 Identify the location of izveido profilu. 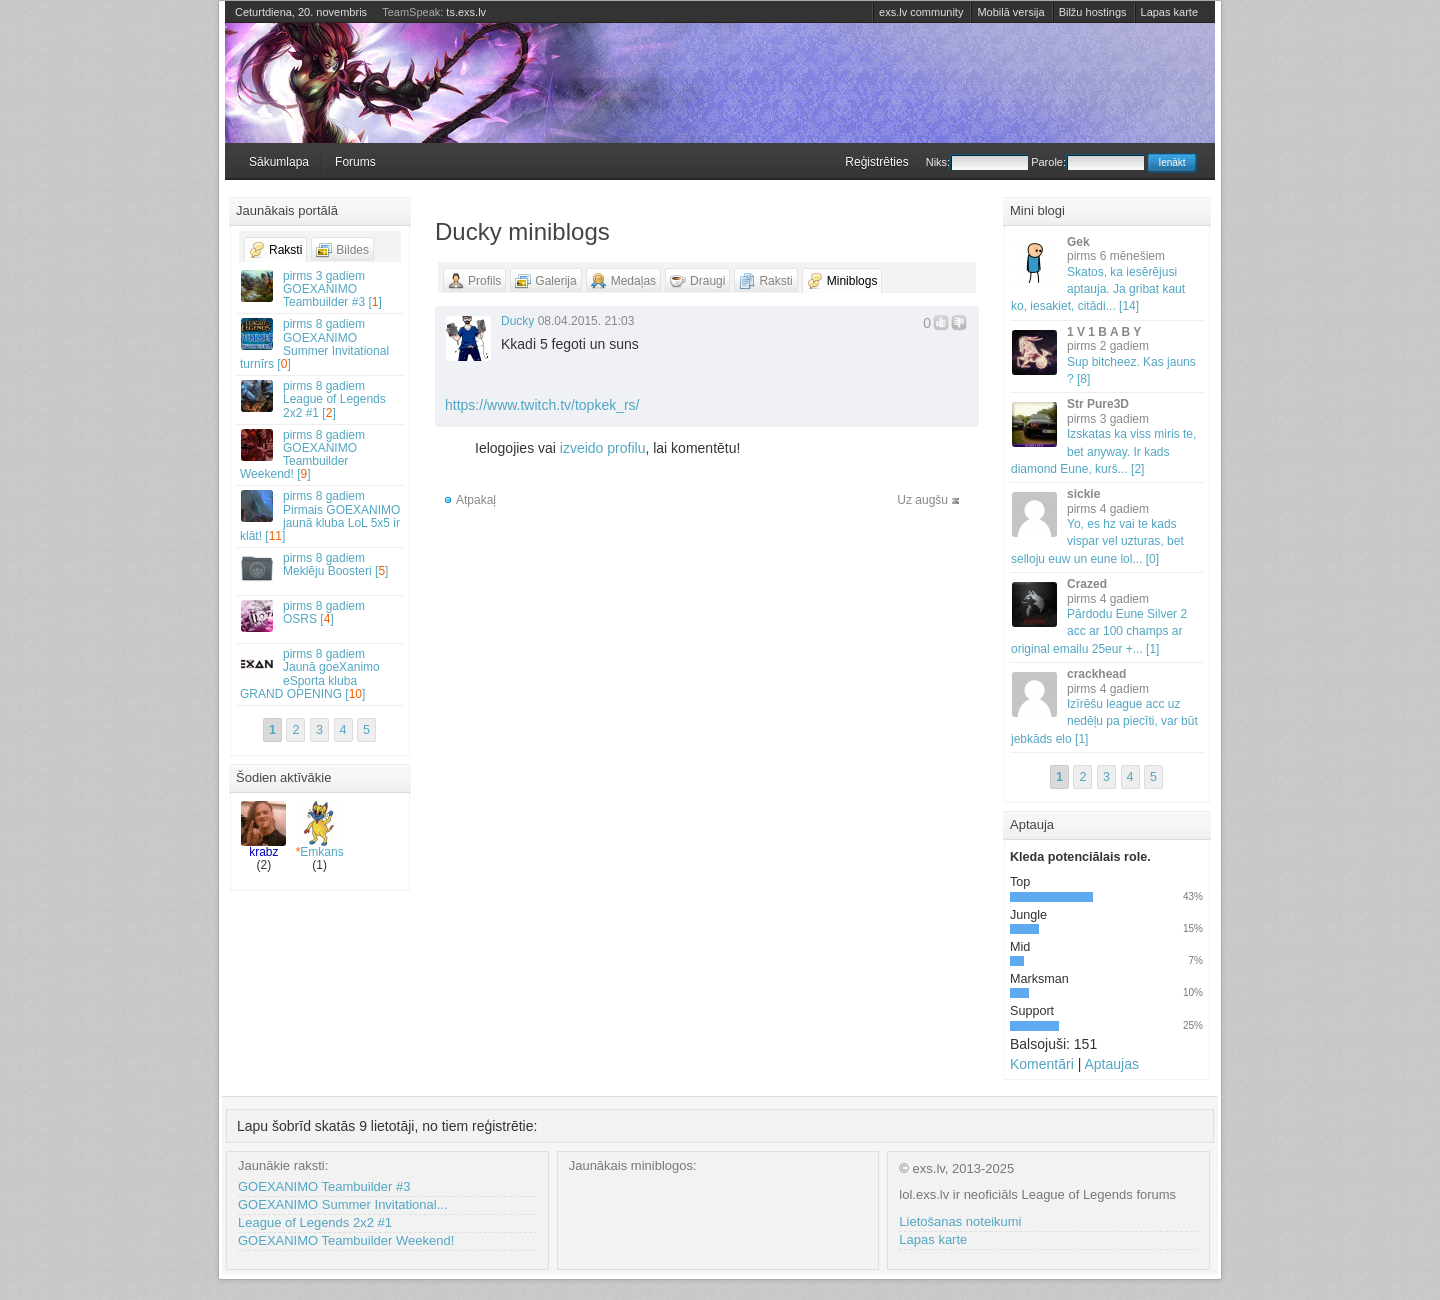
(603, 448).